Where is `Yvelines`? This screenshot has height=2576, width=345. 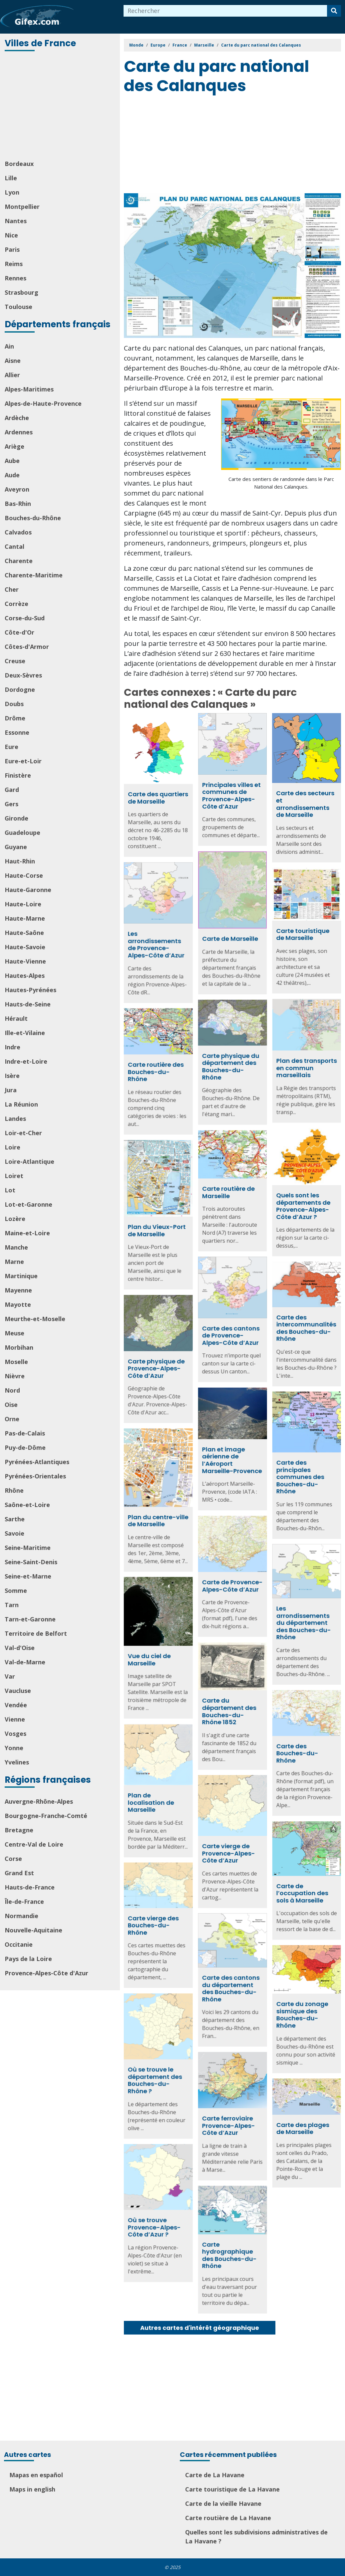 Yvelines is located at coordinates (17, 1762).